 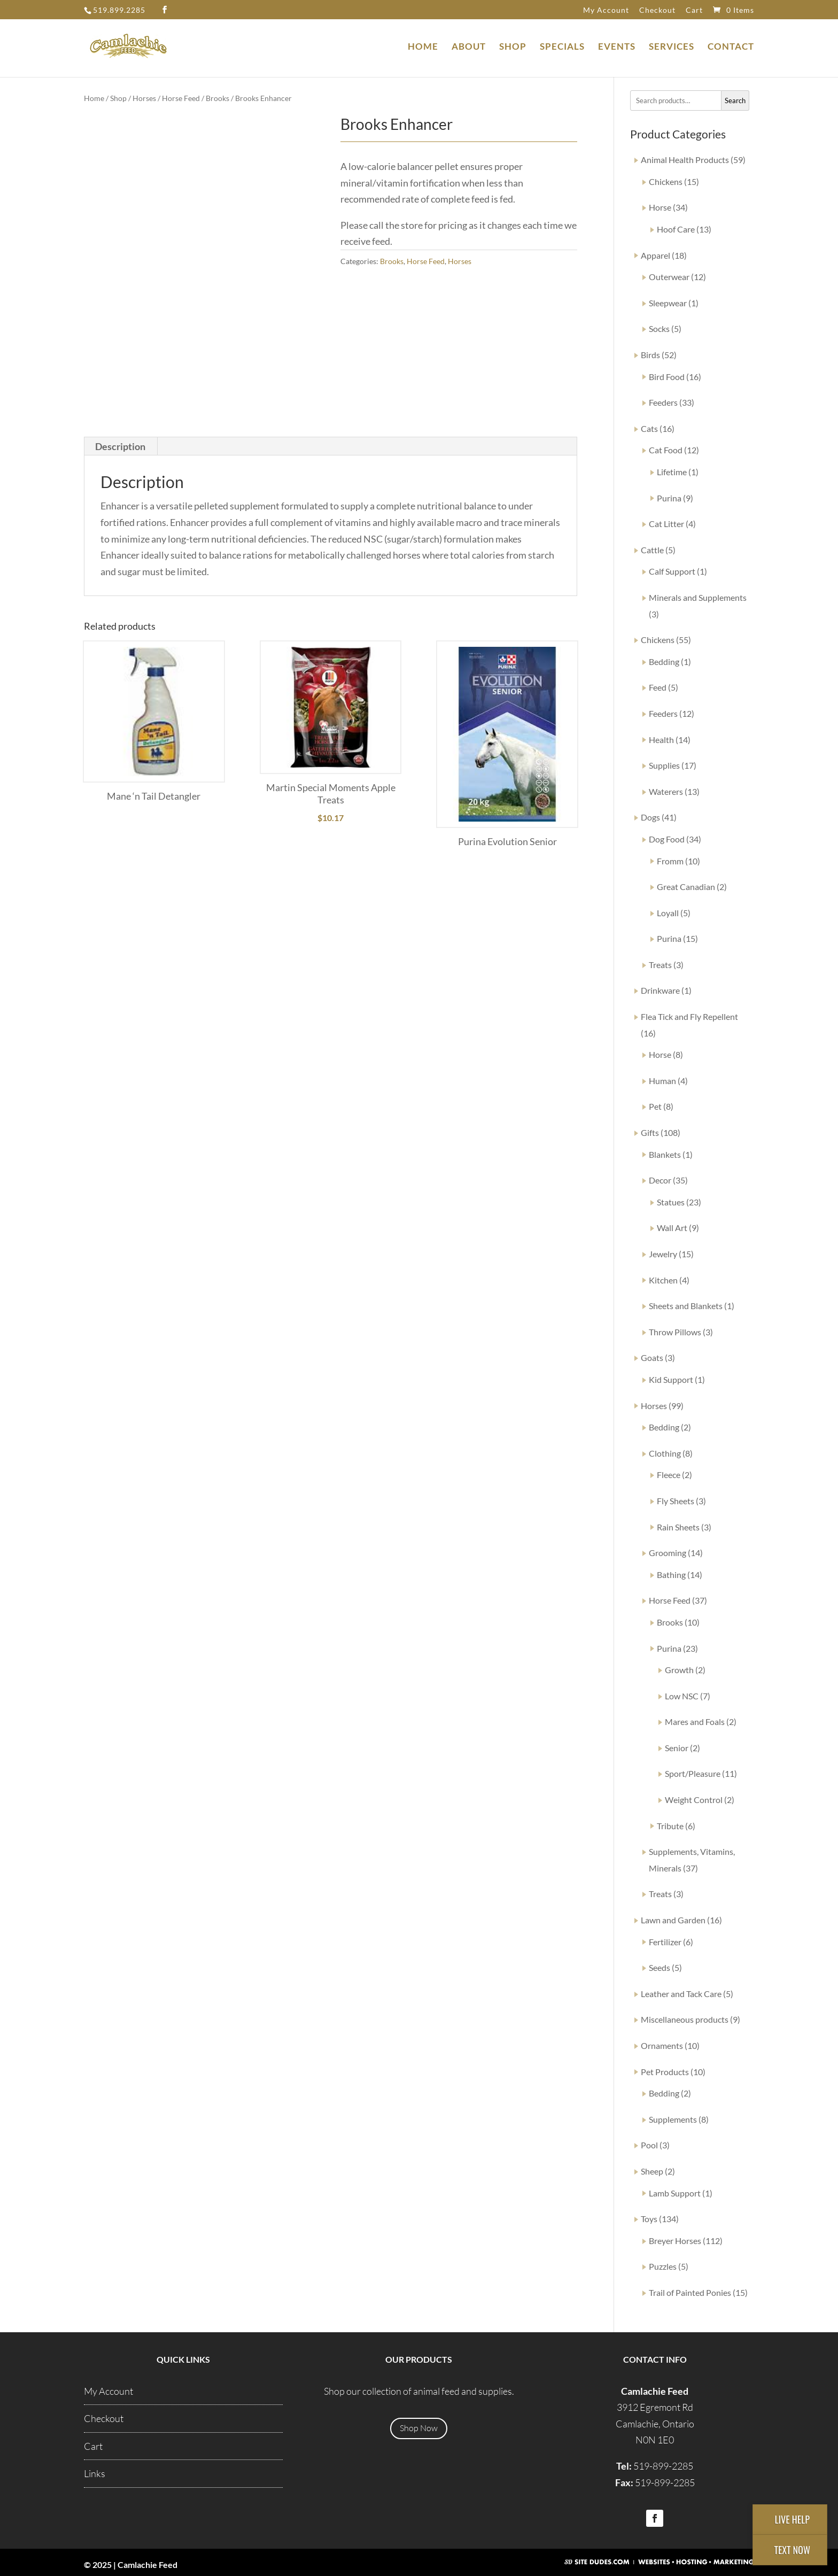 What do you see at coordinates (663, 1254) in the screenshot?
I see `Jewelry` at bounding box center [663, 1254].